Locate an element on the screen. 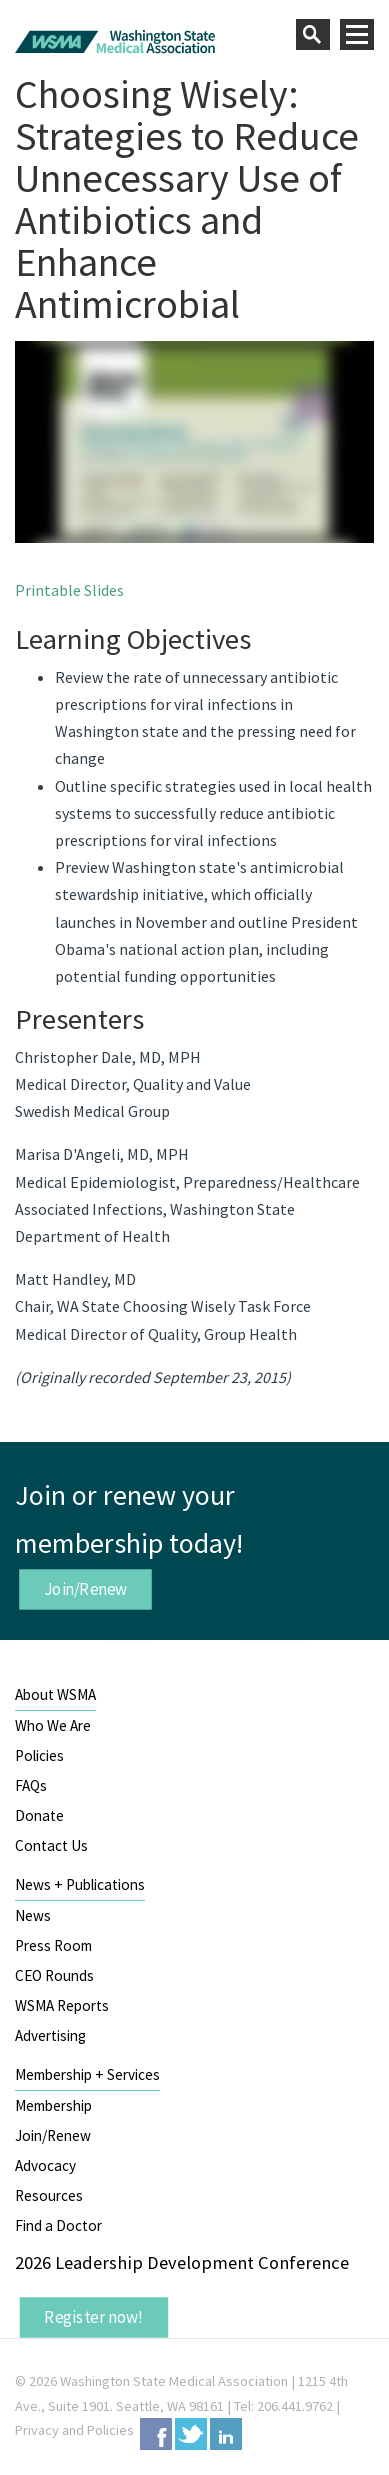  FAQs is located at coordinates (31, 1785).